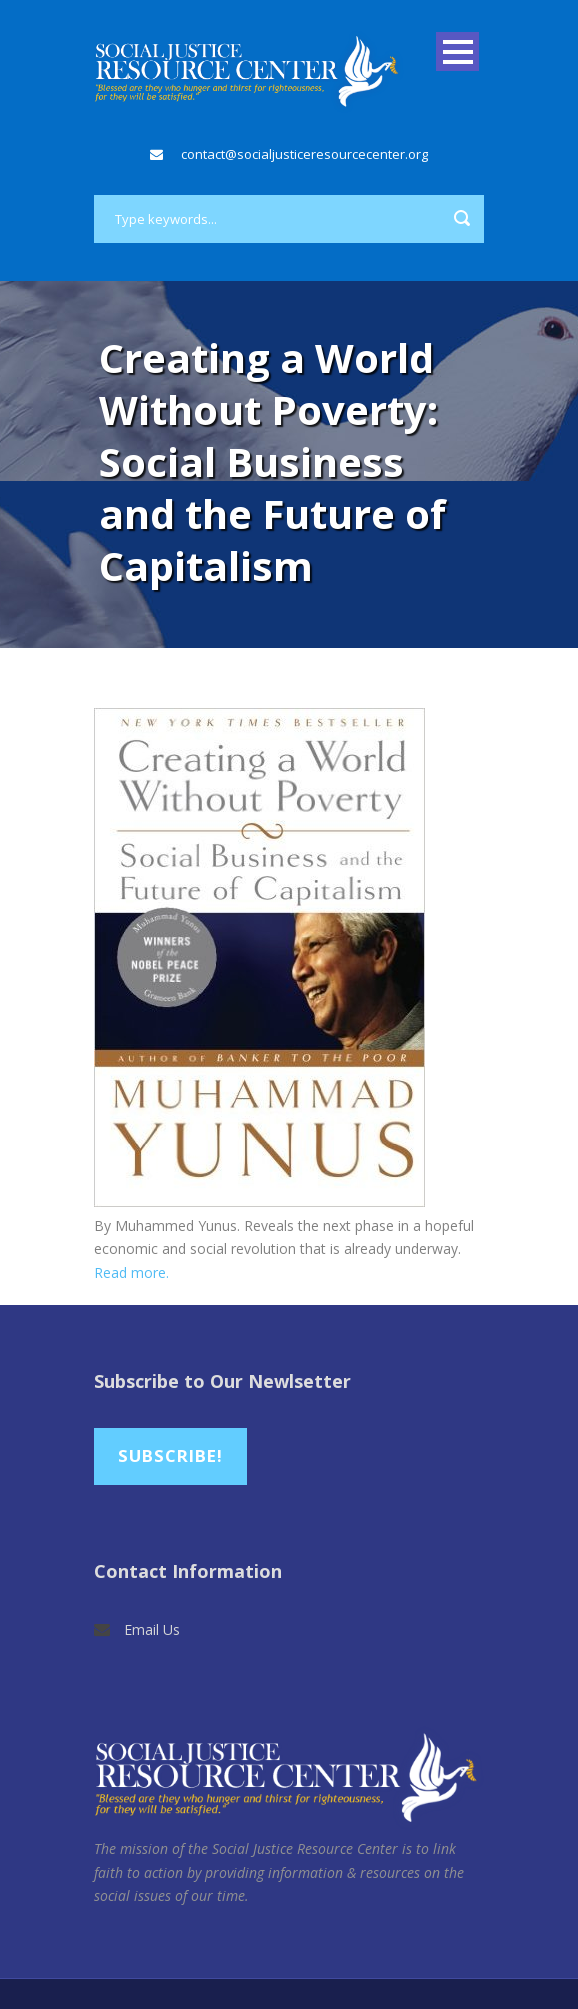 This screenshot has width=578, height=2009. Describe the element at coordinates (131, 1272) in the screenshot. I see `Read more.` at that location.